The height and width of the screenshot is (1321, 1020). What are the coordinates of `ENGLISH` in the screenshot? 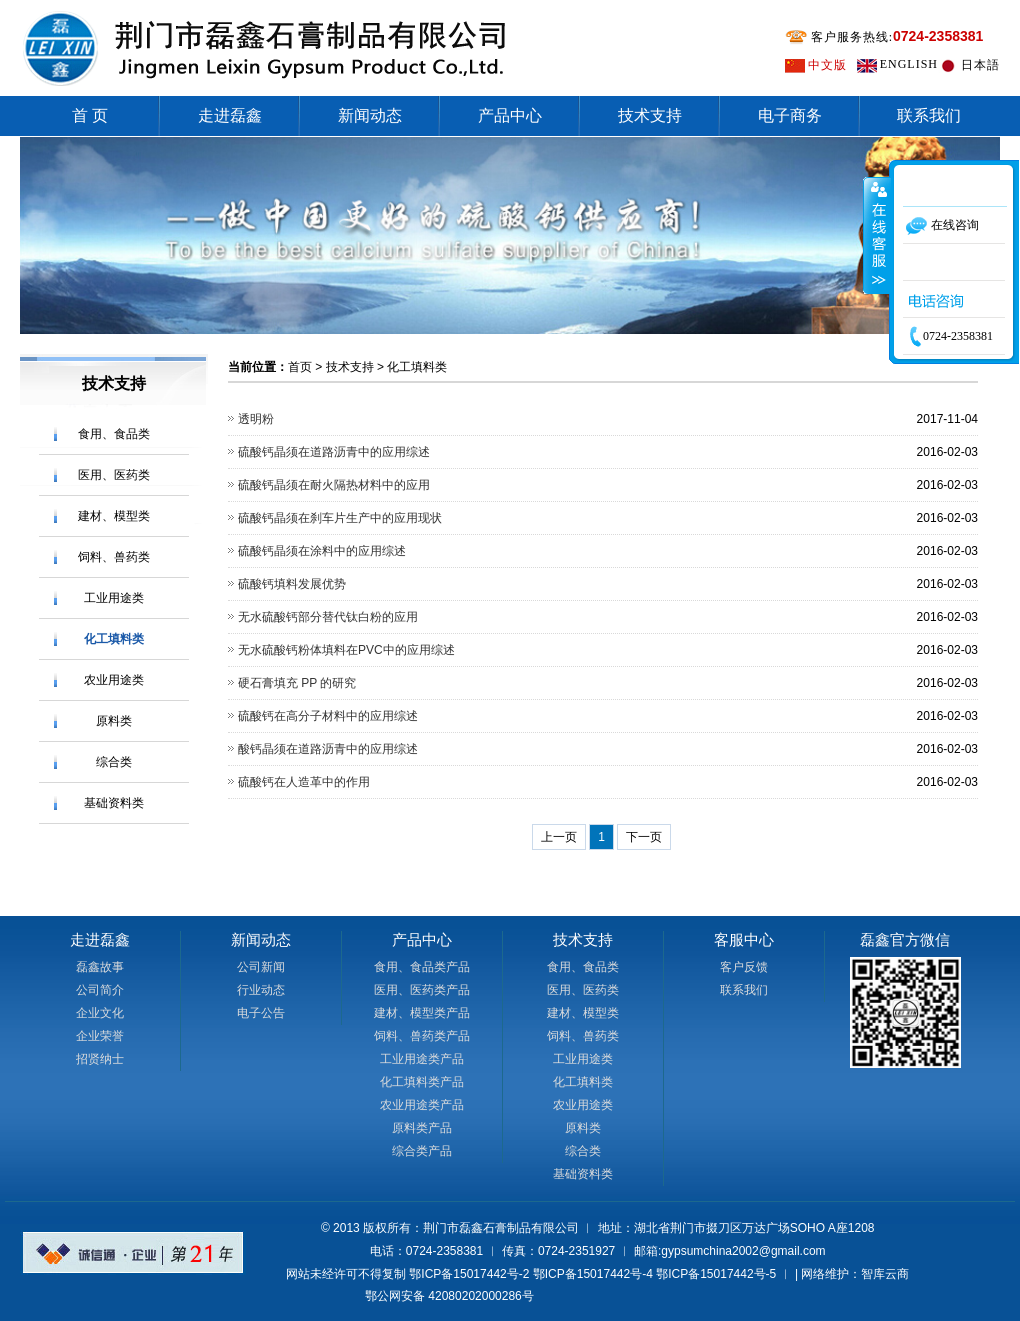 It's located at (909, 64).